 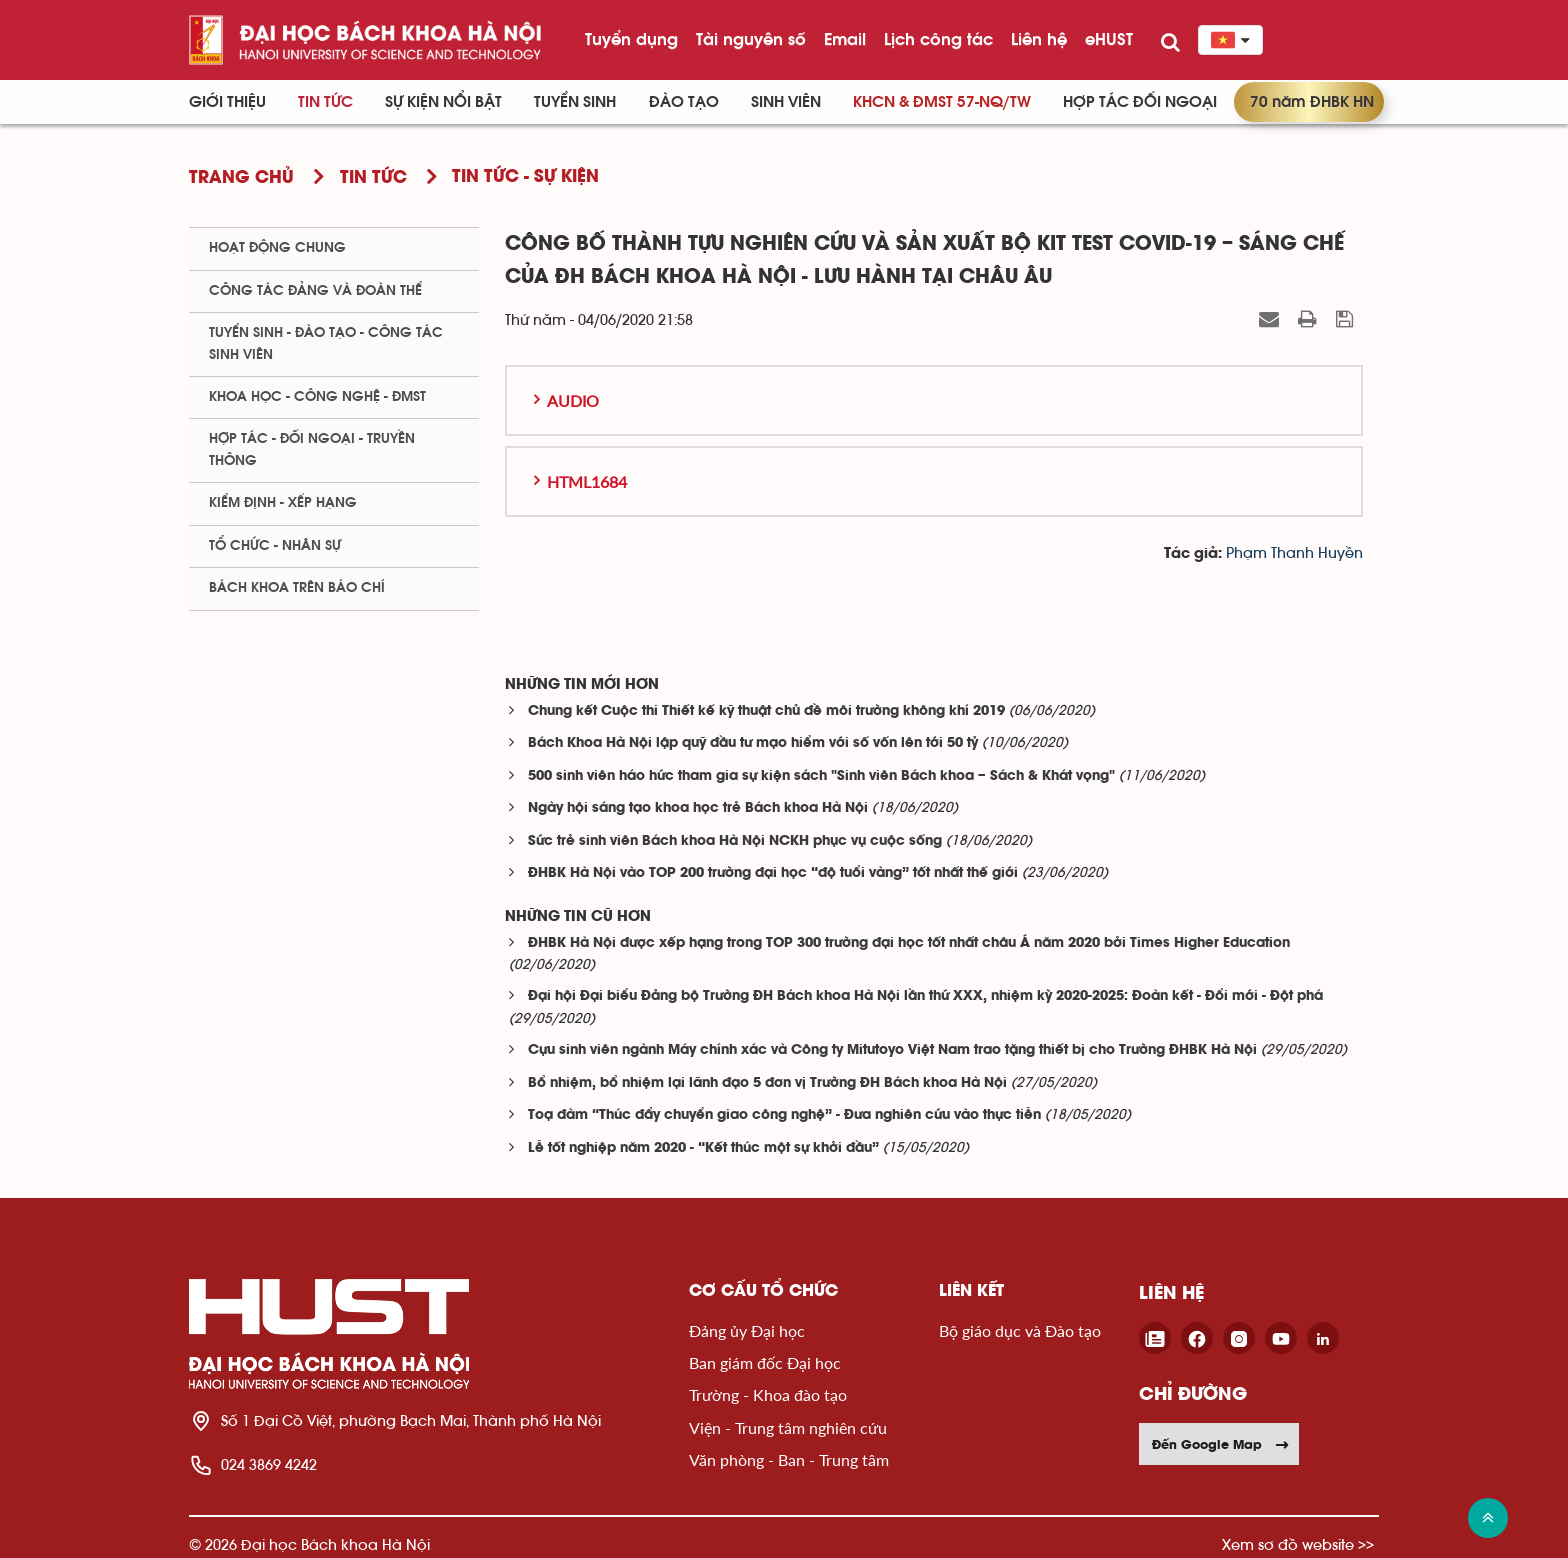 I want to click on Cựu sinh viên ngành Máy chính xác và Công ty Mitutoyo Việt Nam trao tặng thiết bị cho Trường ĐHBK Hà Nội, so click(x=892, y=1050).